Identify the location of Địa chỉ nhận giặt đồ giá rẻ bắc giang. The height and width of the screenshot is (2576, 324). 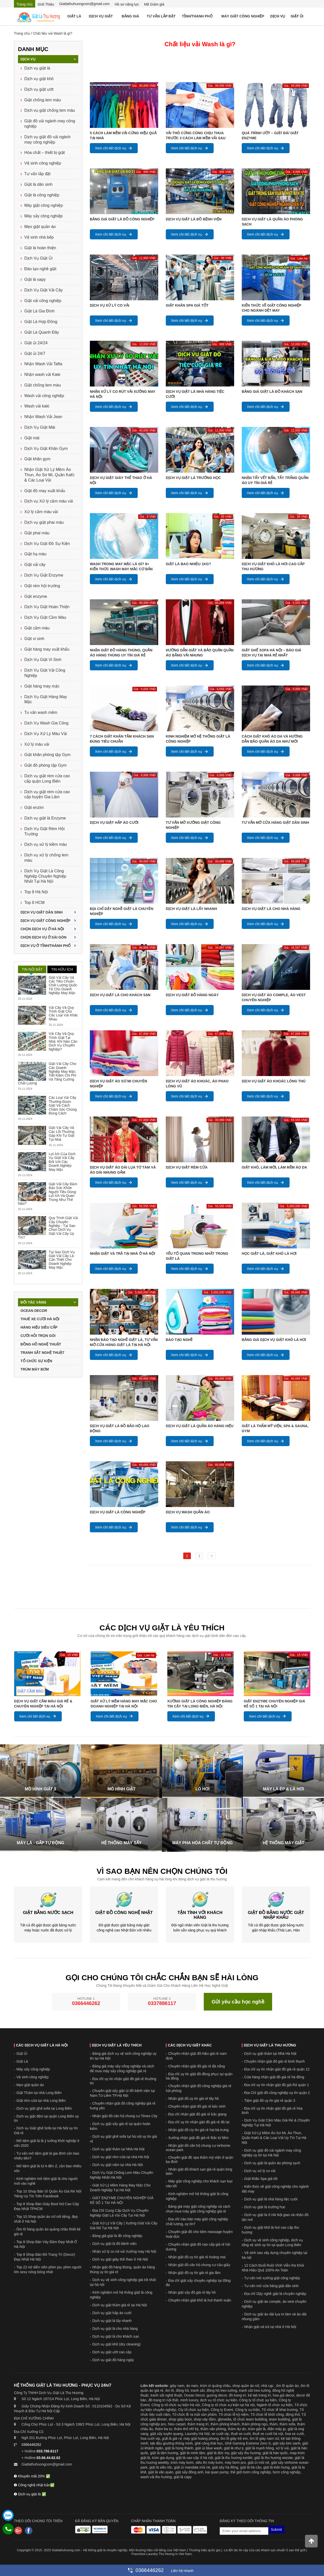
(197, 2114).